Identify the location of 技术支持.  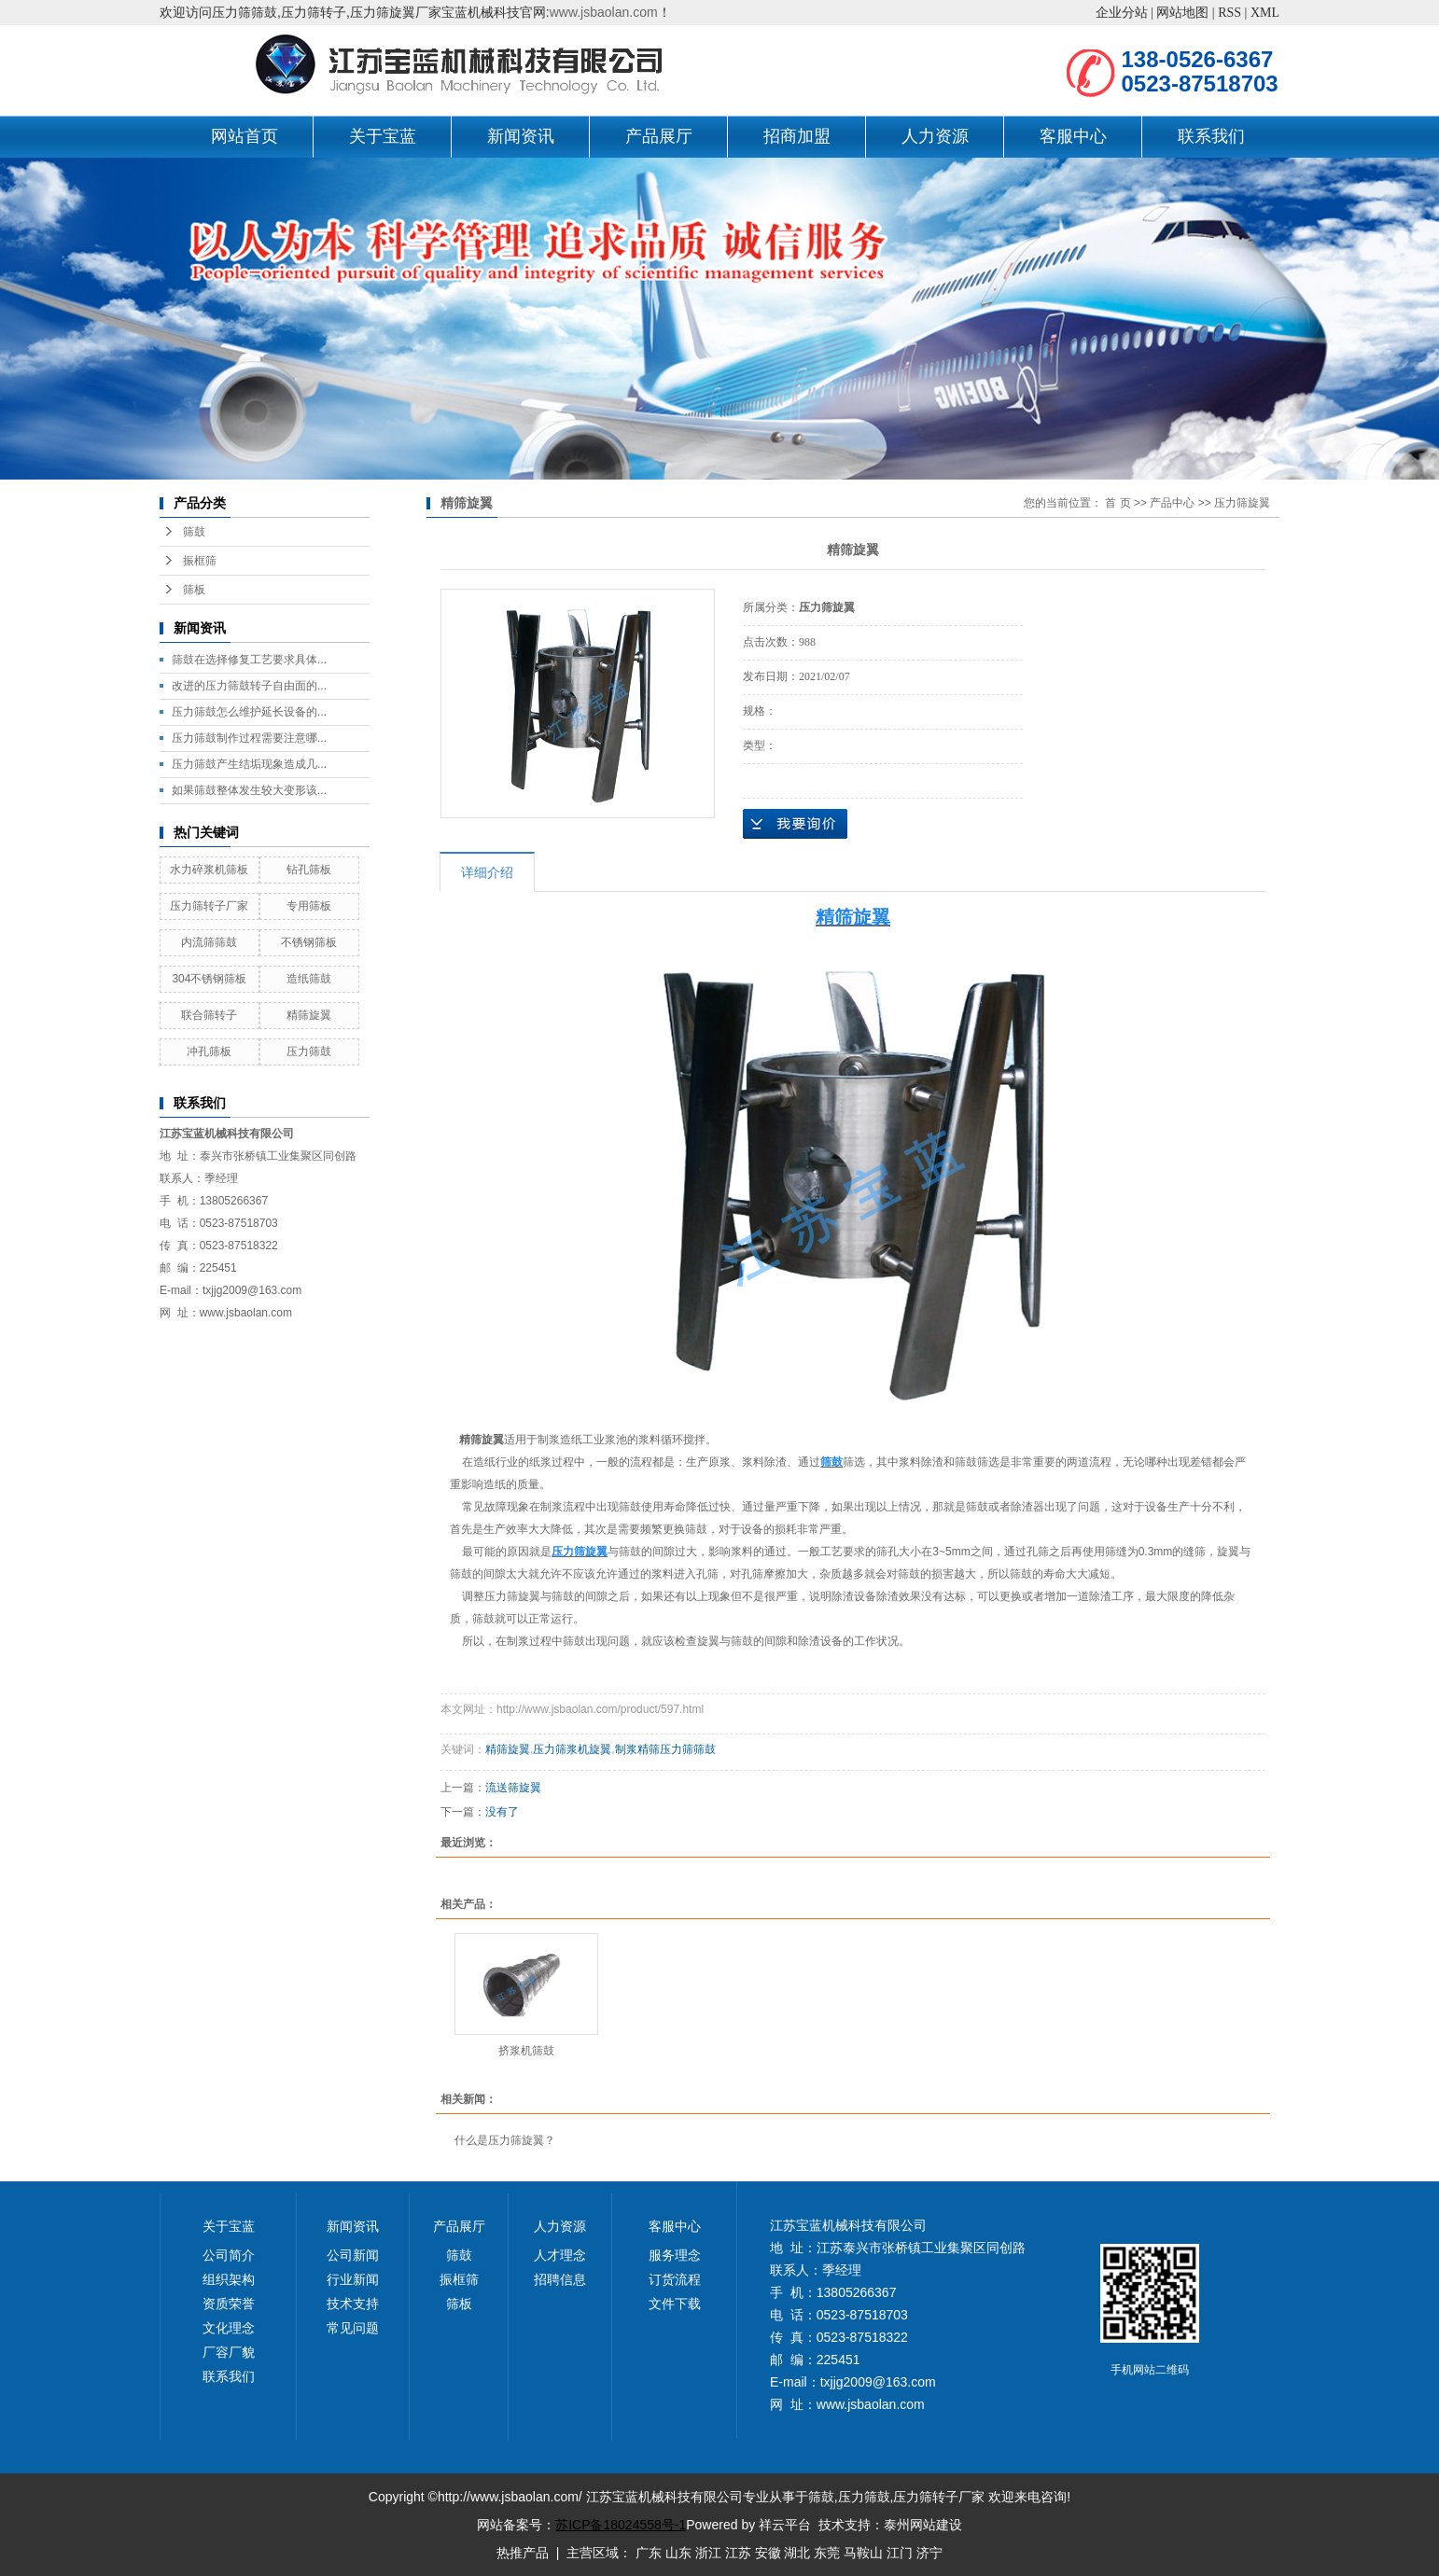
(353, 2303).